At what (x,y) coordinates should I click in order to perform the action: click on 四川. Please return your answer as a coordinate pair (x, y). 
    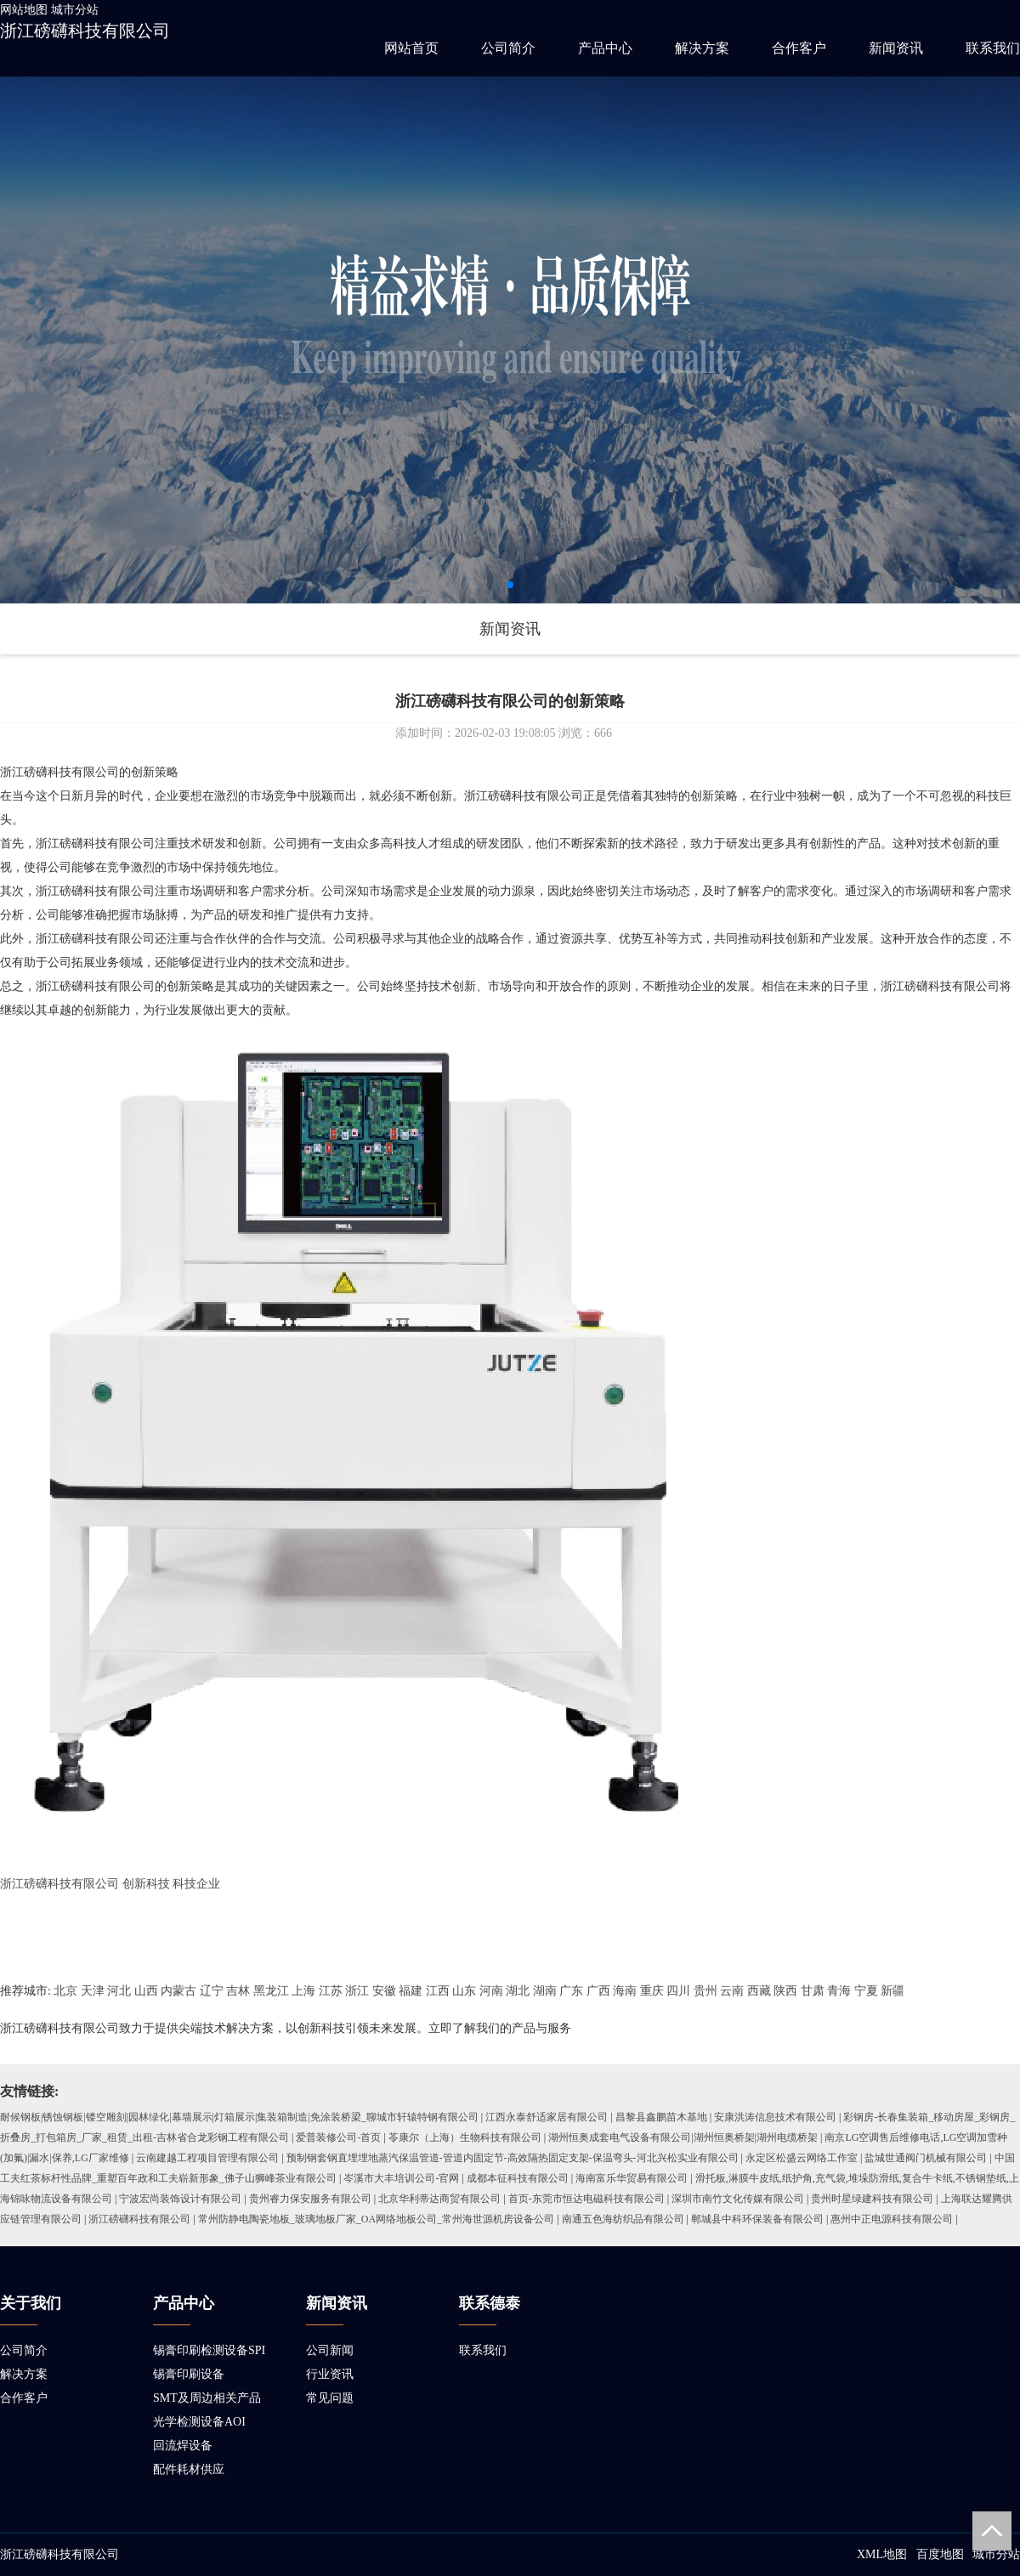
    Looking at the image, I should click on (678, 1990).